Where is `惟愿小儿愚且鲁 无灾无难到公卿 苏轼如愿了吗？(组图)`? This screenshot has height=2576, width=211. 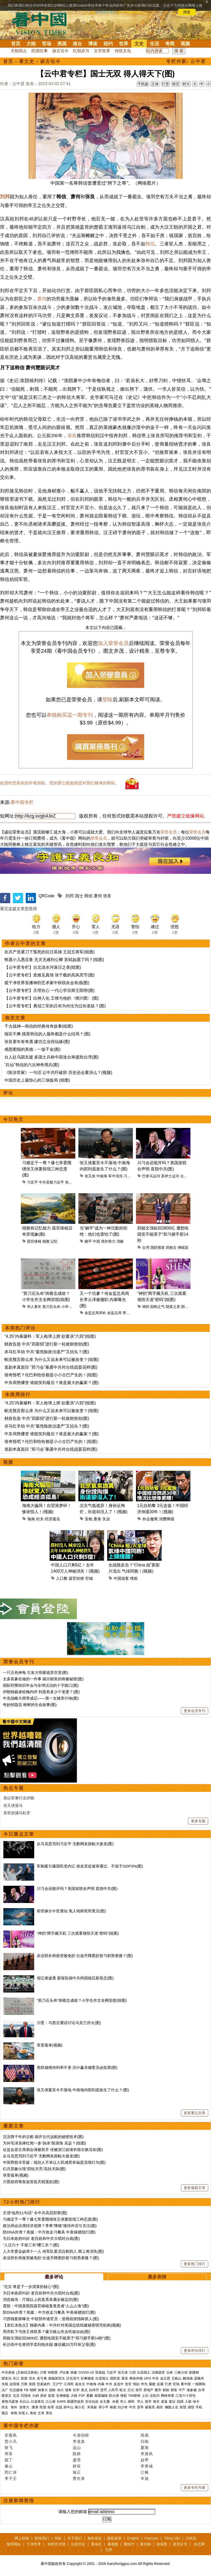 惟愿小儿愚且鲁 无灾无难到公卿 苏轼如愿了吗？(组图) is located at coordinates (54, 959).